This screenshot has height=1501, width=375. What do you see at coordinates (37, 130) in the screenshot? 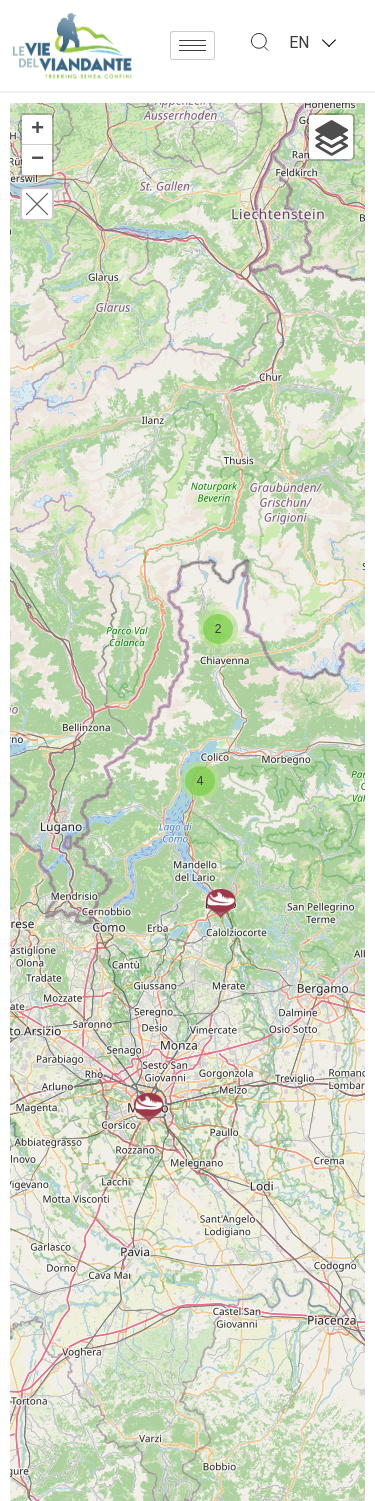
I see `+ [button]` at bounding box center [37, 130].